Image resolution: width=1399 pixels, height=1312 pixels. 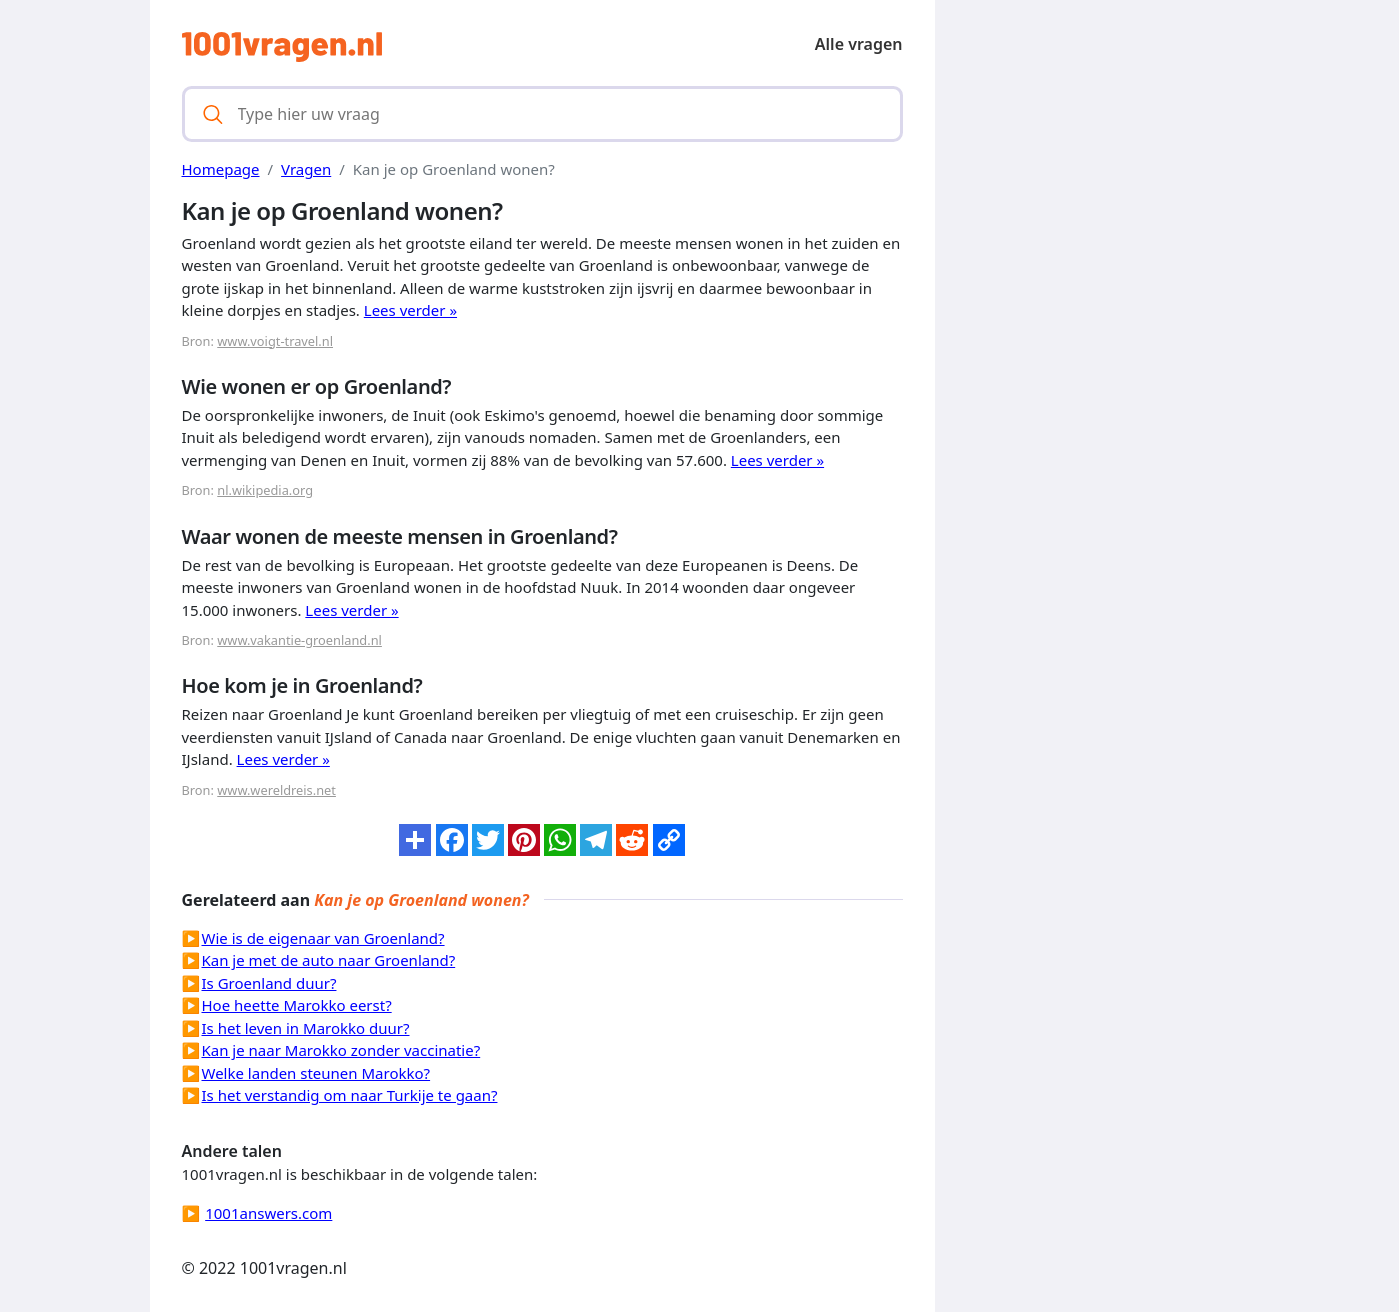 I want to click on www.voigt-travel.nl, so click(x=275, y=341).